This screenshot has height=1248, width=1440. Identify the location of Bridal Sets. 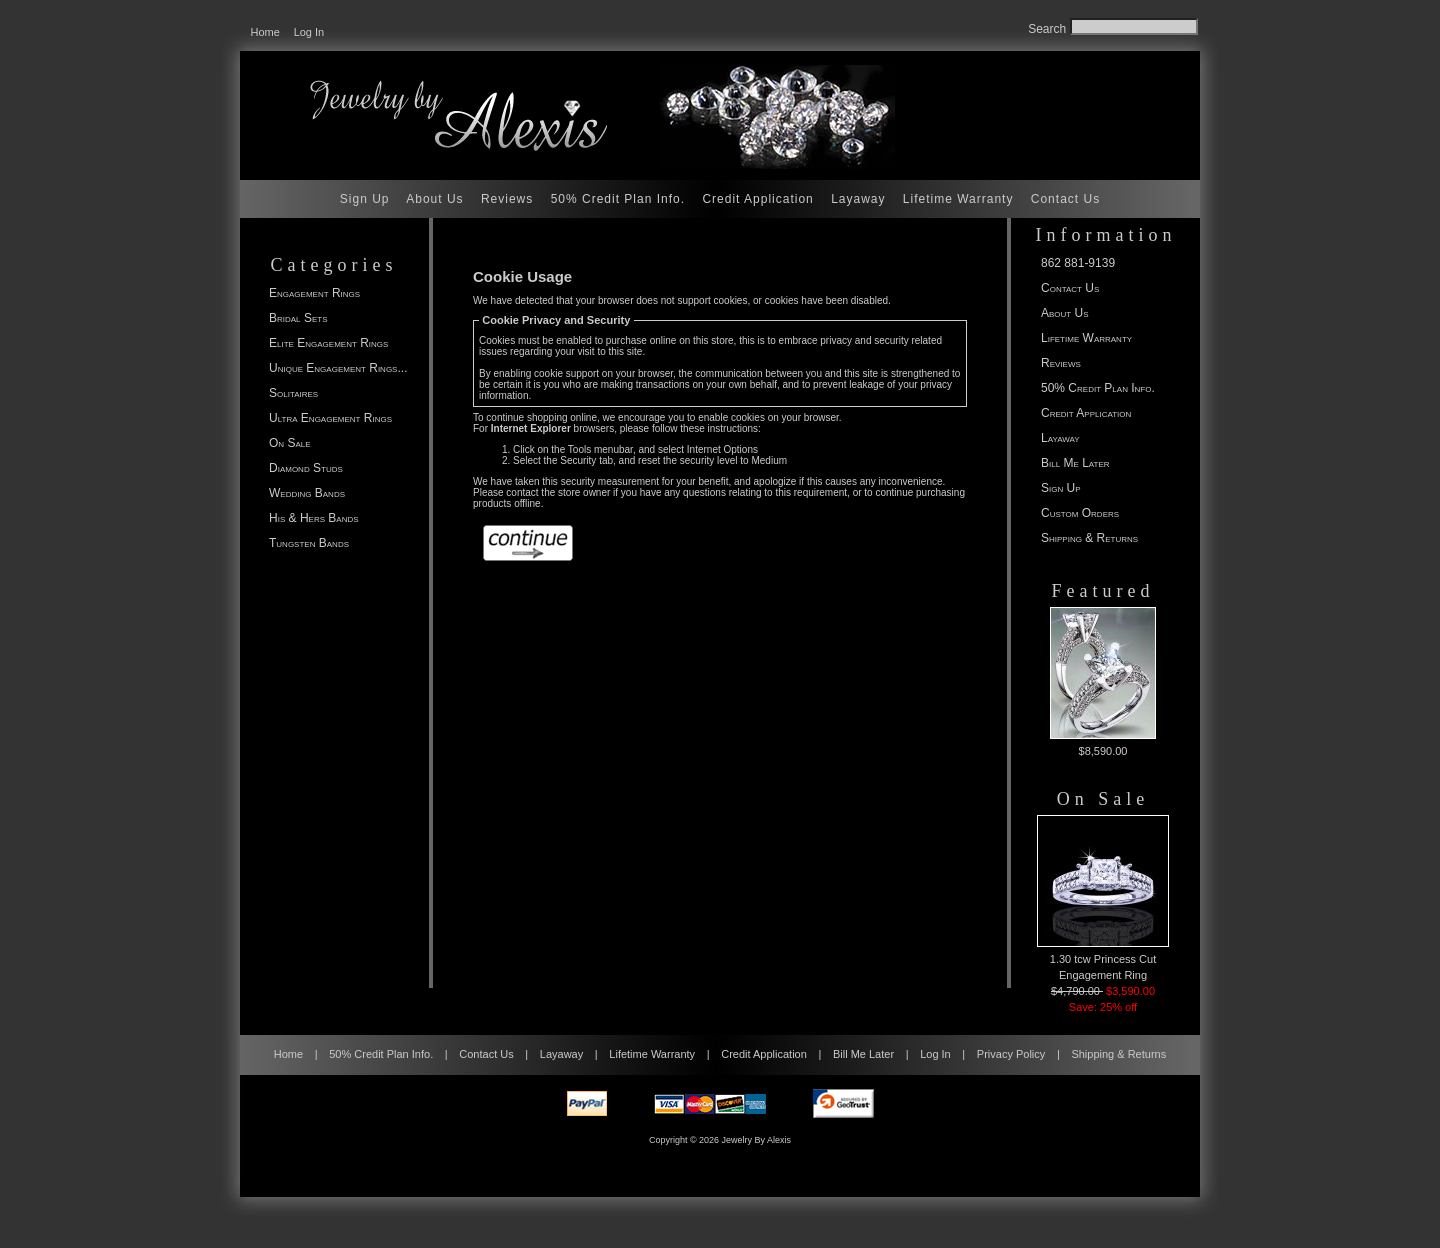
(298, 318).